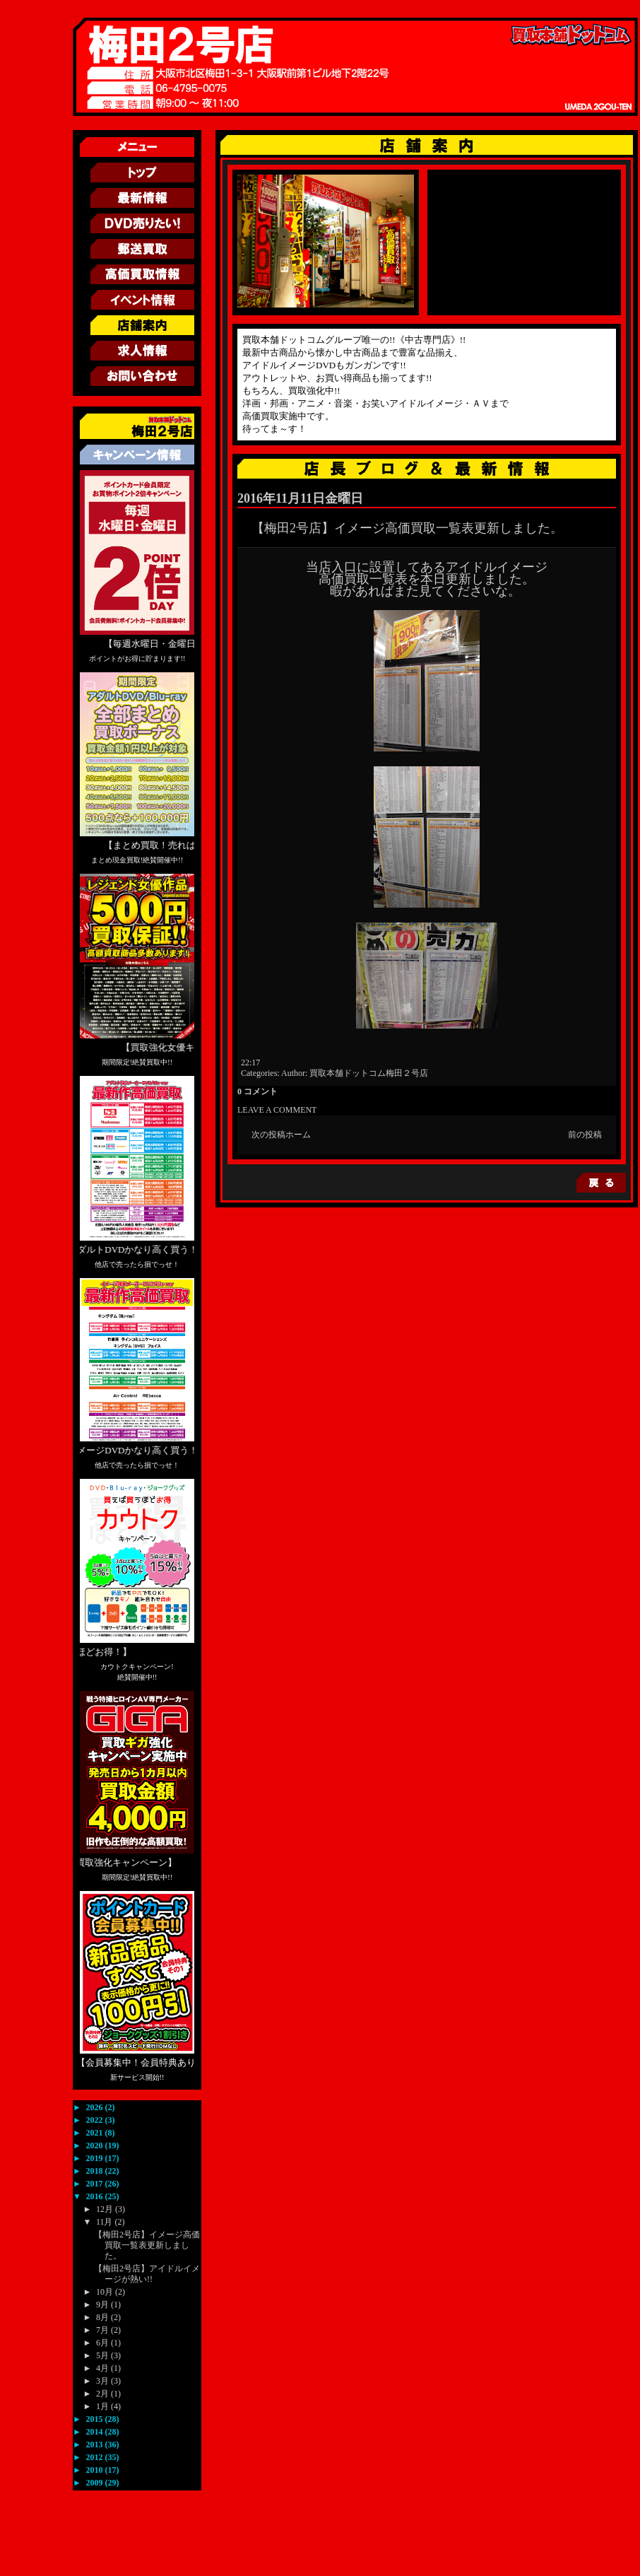 This screenshot has height=2576, width=640. I want to click on 2015, so click(95, 2419).